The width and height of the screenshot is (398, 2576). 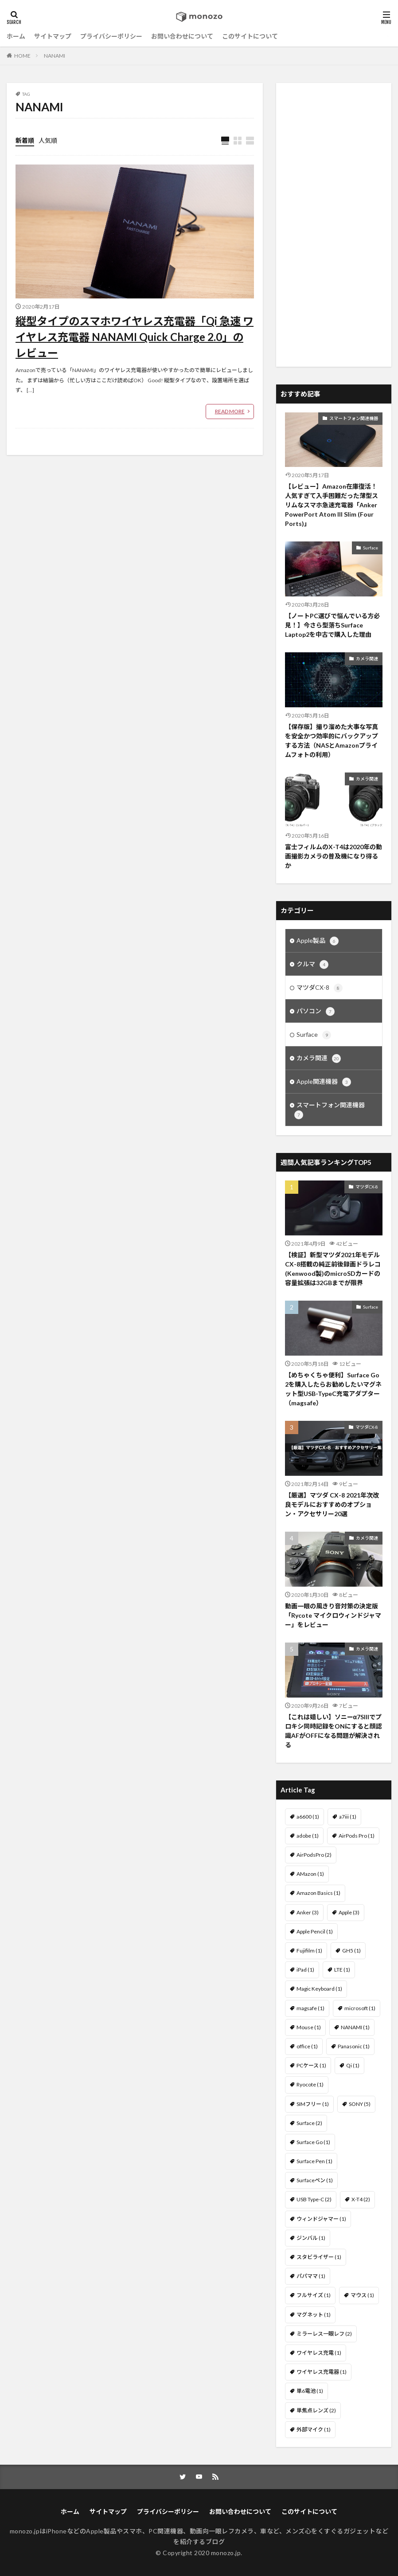 I want to click on Apple [Apple (3個の項目)], so click(x=349, y=1912).